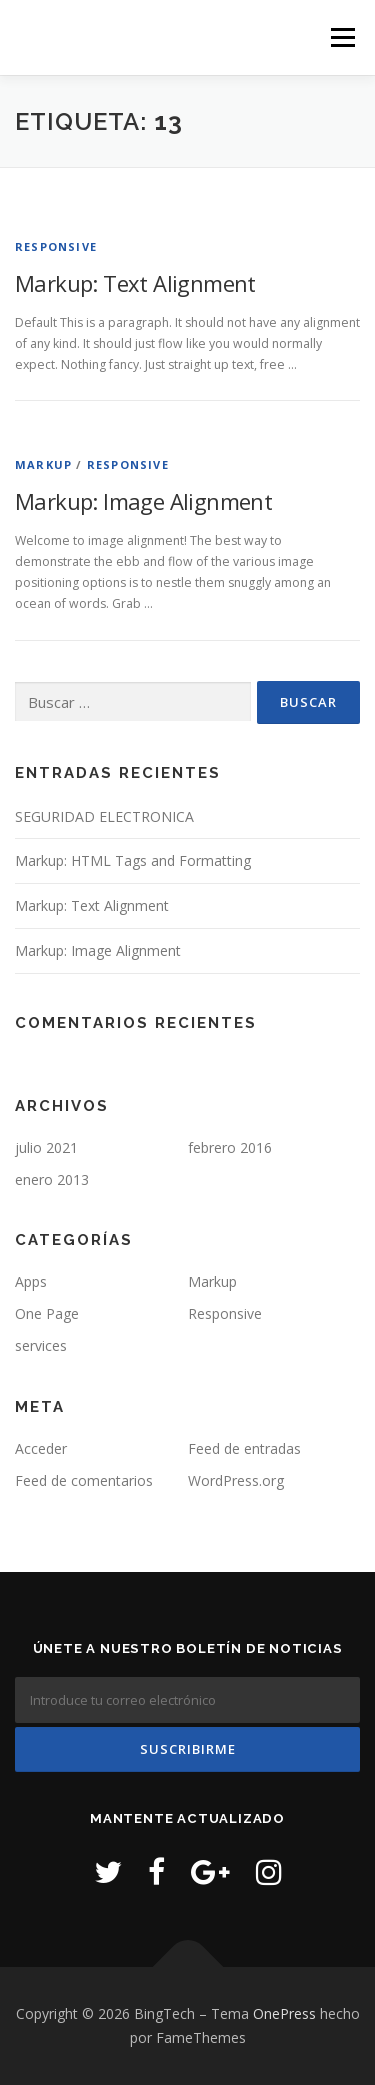 The height and width of the screenshot is (2085, 375). I want to click on Feed de comentarios, so click(84, 1480).